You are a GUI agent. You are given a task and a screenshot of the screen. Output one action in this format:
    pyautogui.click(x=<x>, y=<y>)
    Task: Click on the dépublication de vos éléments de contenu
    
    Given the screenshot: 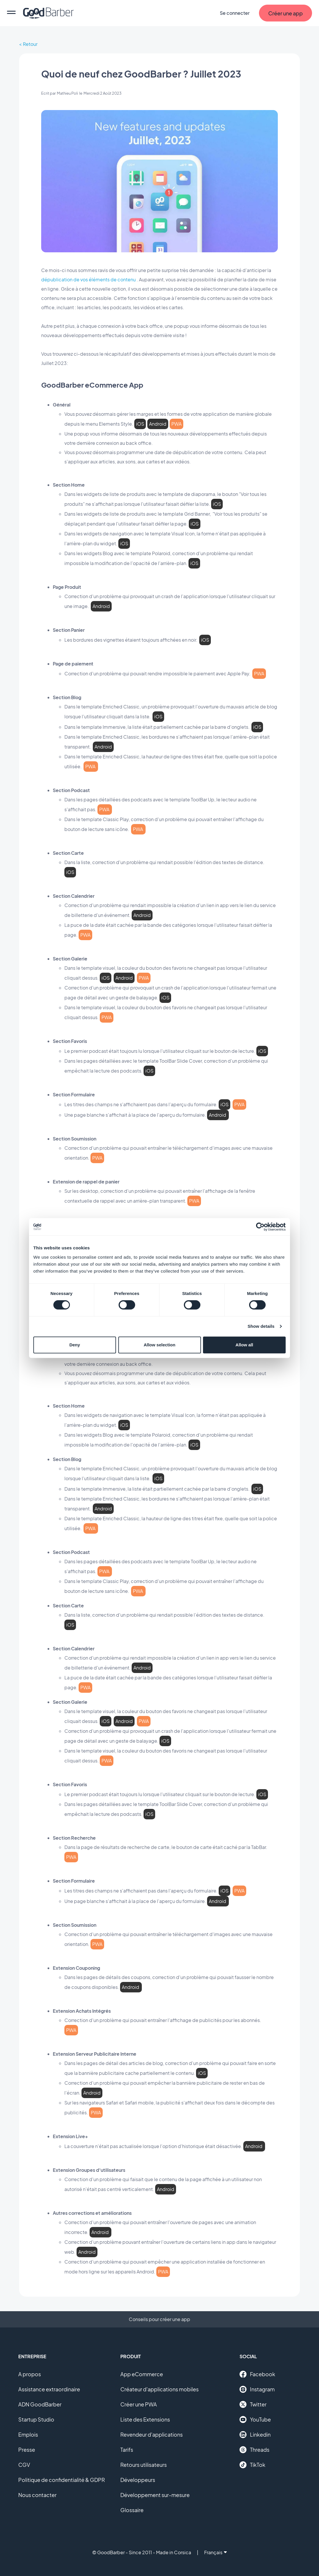 What is the action you would take?
    pyautogui.click(x=88, y=279)
    